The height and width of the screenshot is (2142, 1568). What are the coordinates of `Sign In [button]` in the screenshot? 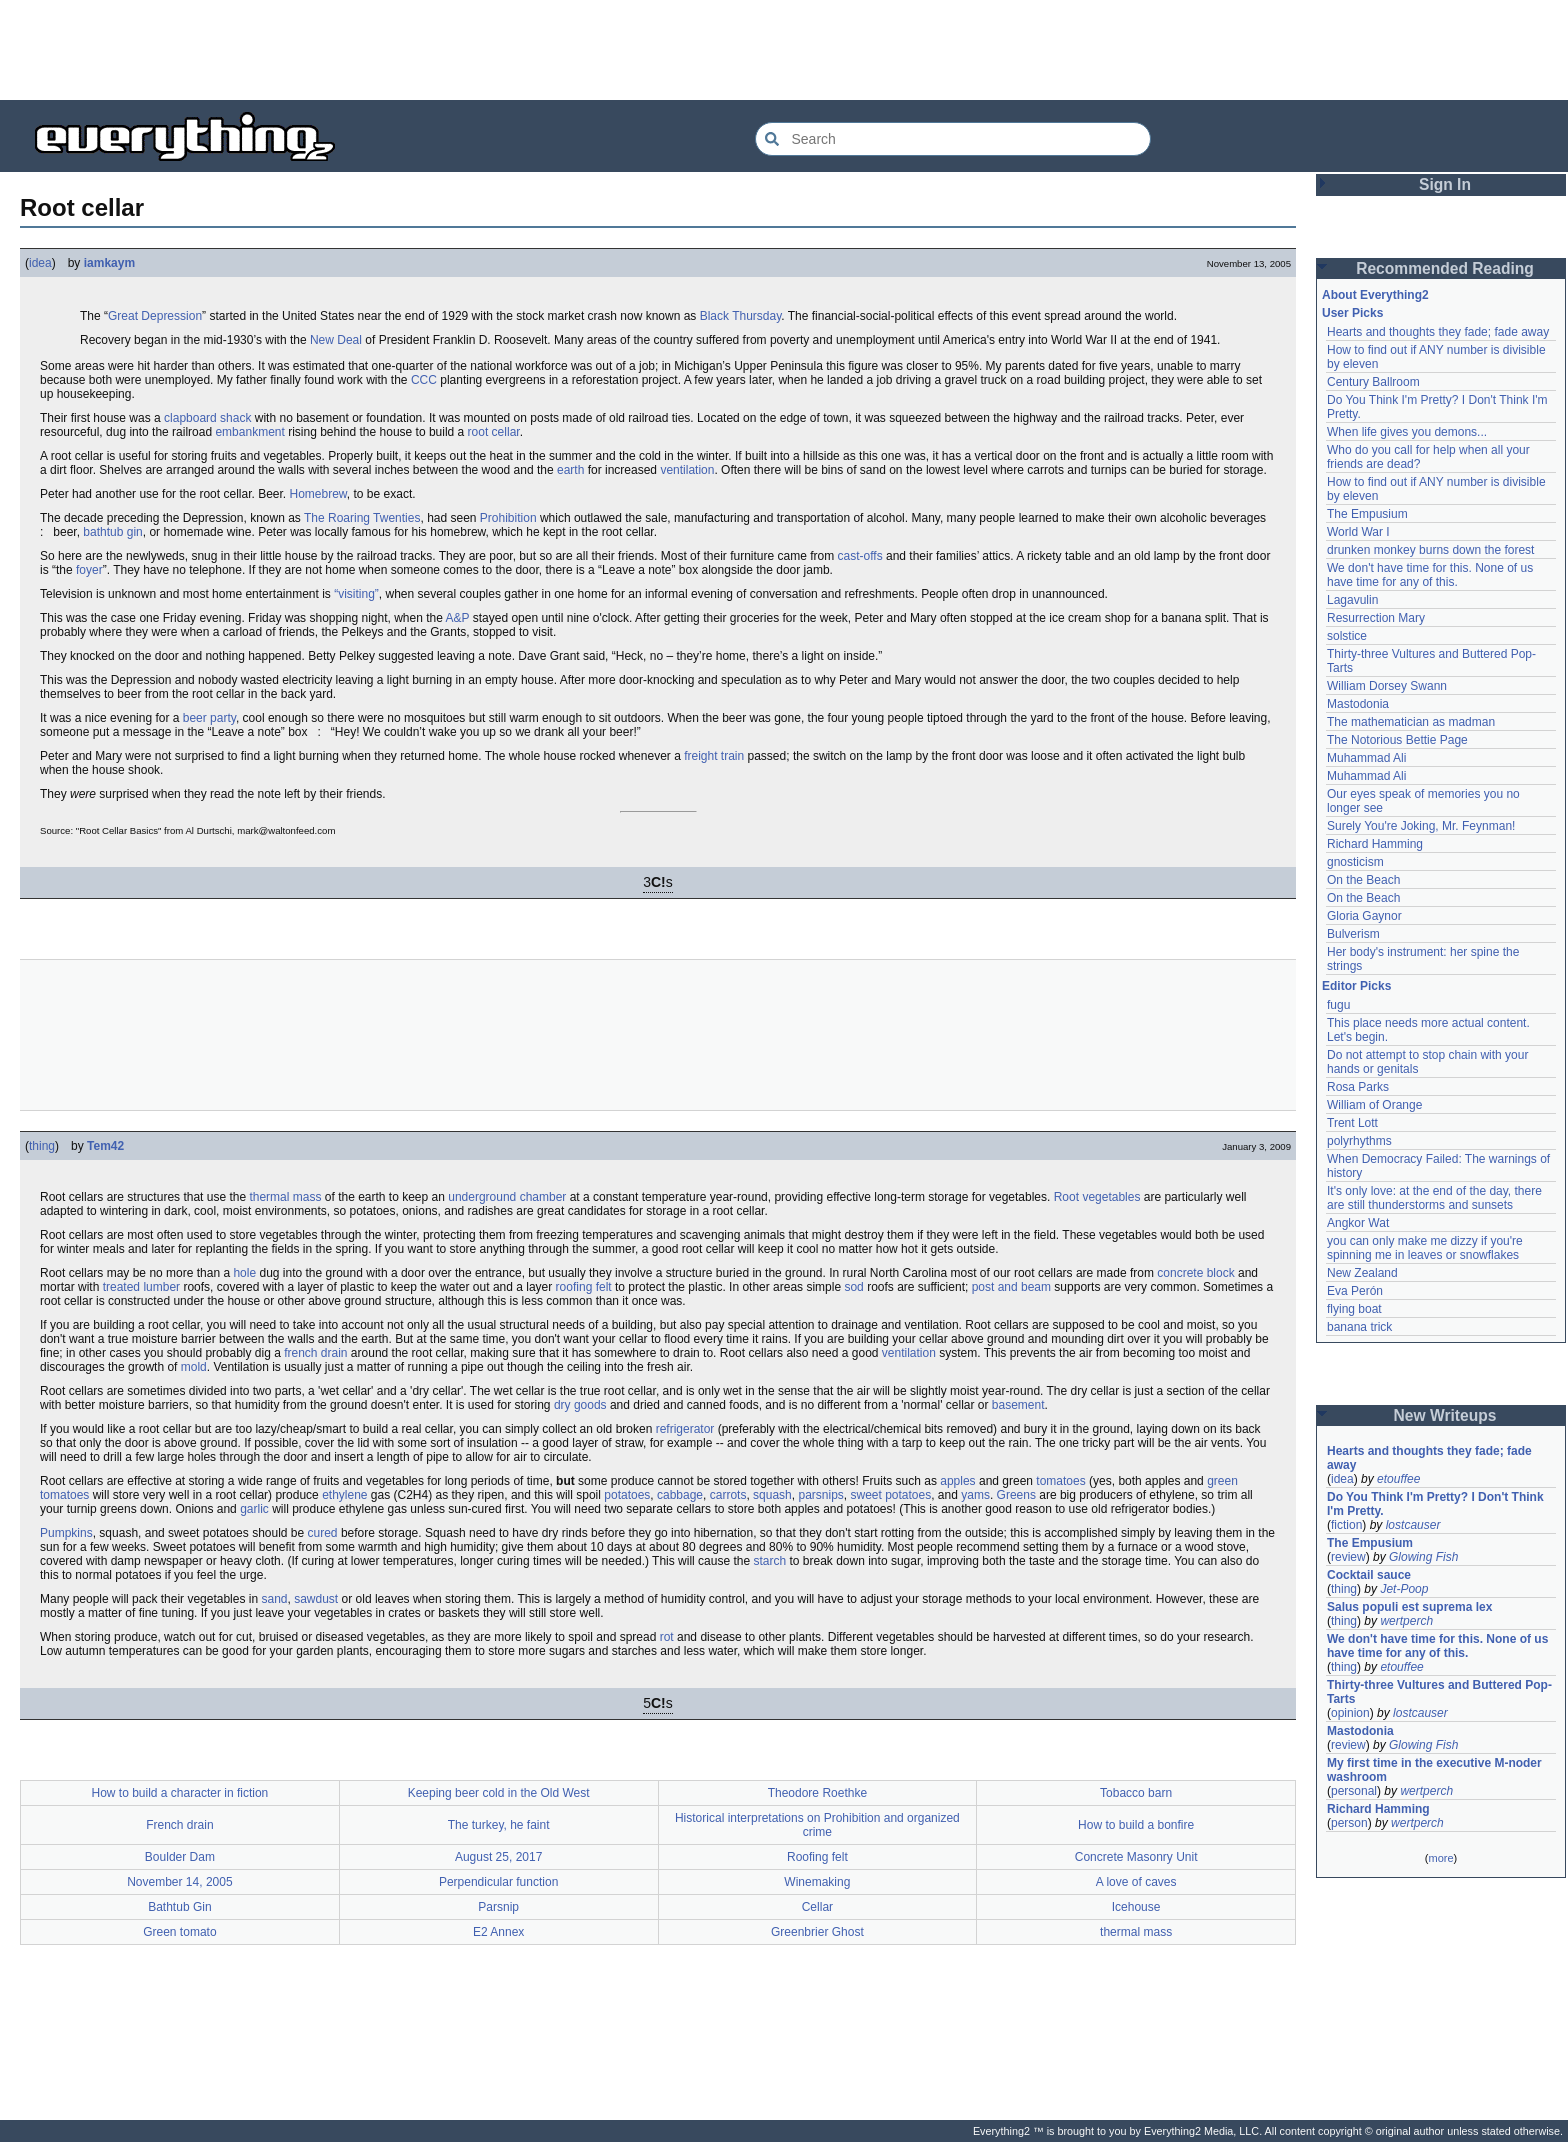 It's located at (1445, 184).